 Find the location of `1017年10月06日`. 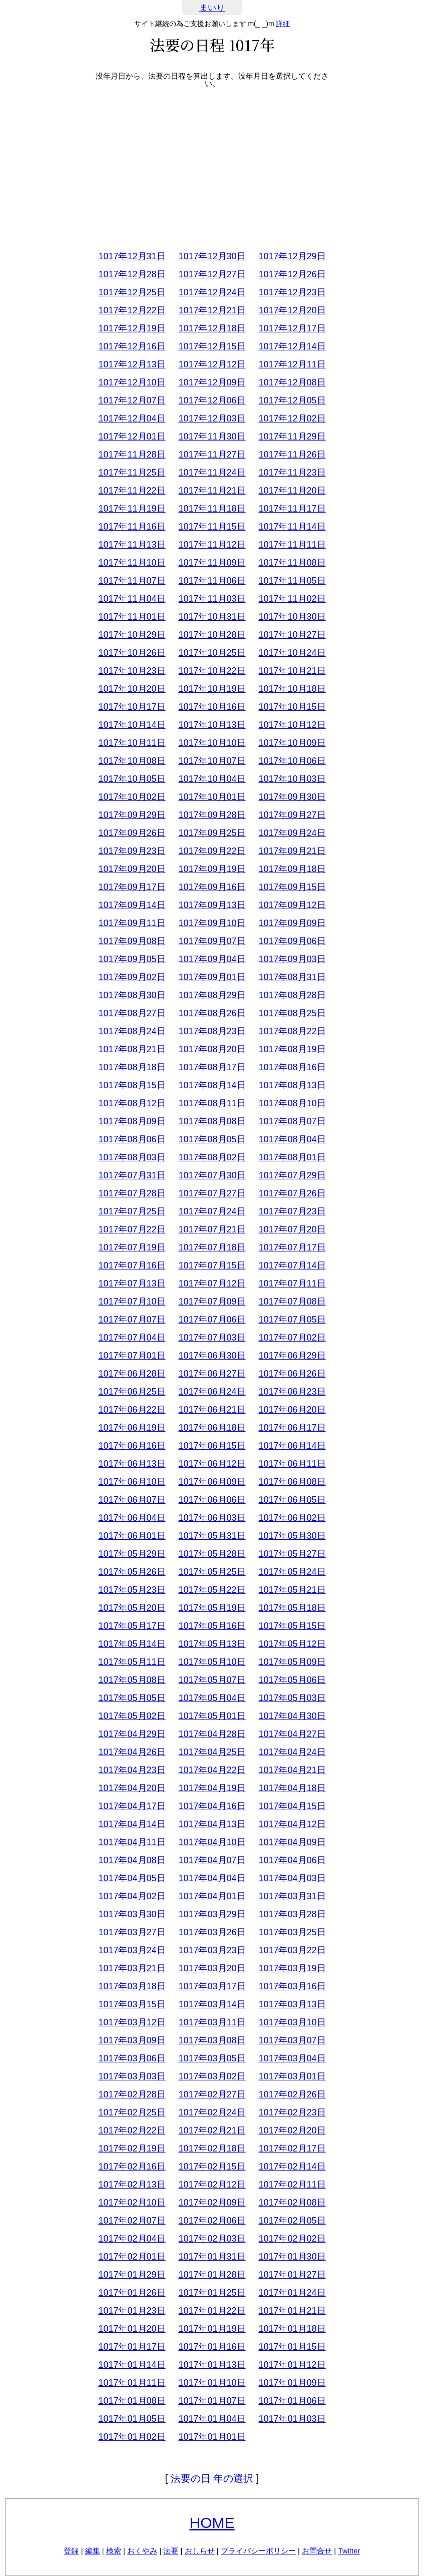

1017年10月06日 is located at coordinates (291, 761).